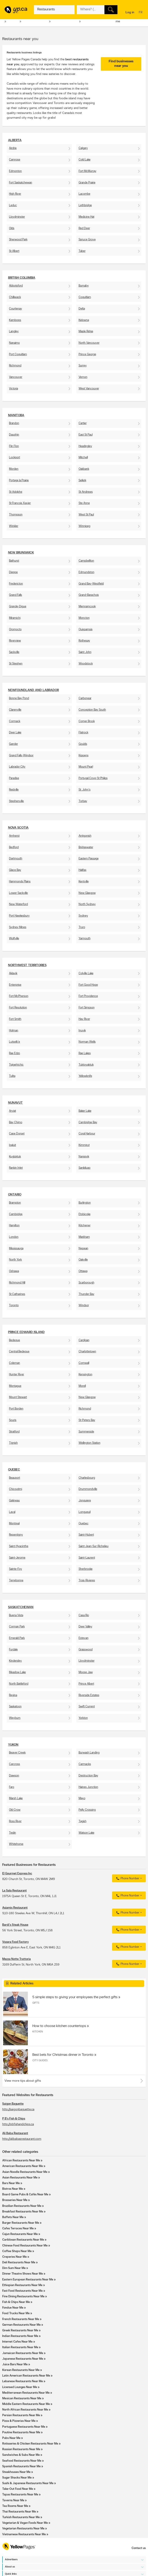  What do you see at coordinates (15, 984) in the screenshot?
I see `Enterprise` at bounding box center [15, 984].